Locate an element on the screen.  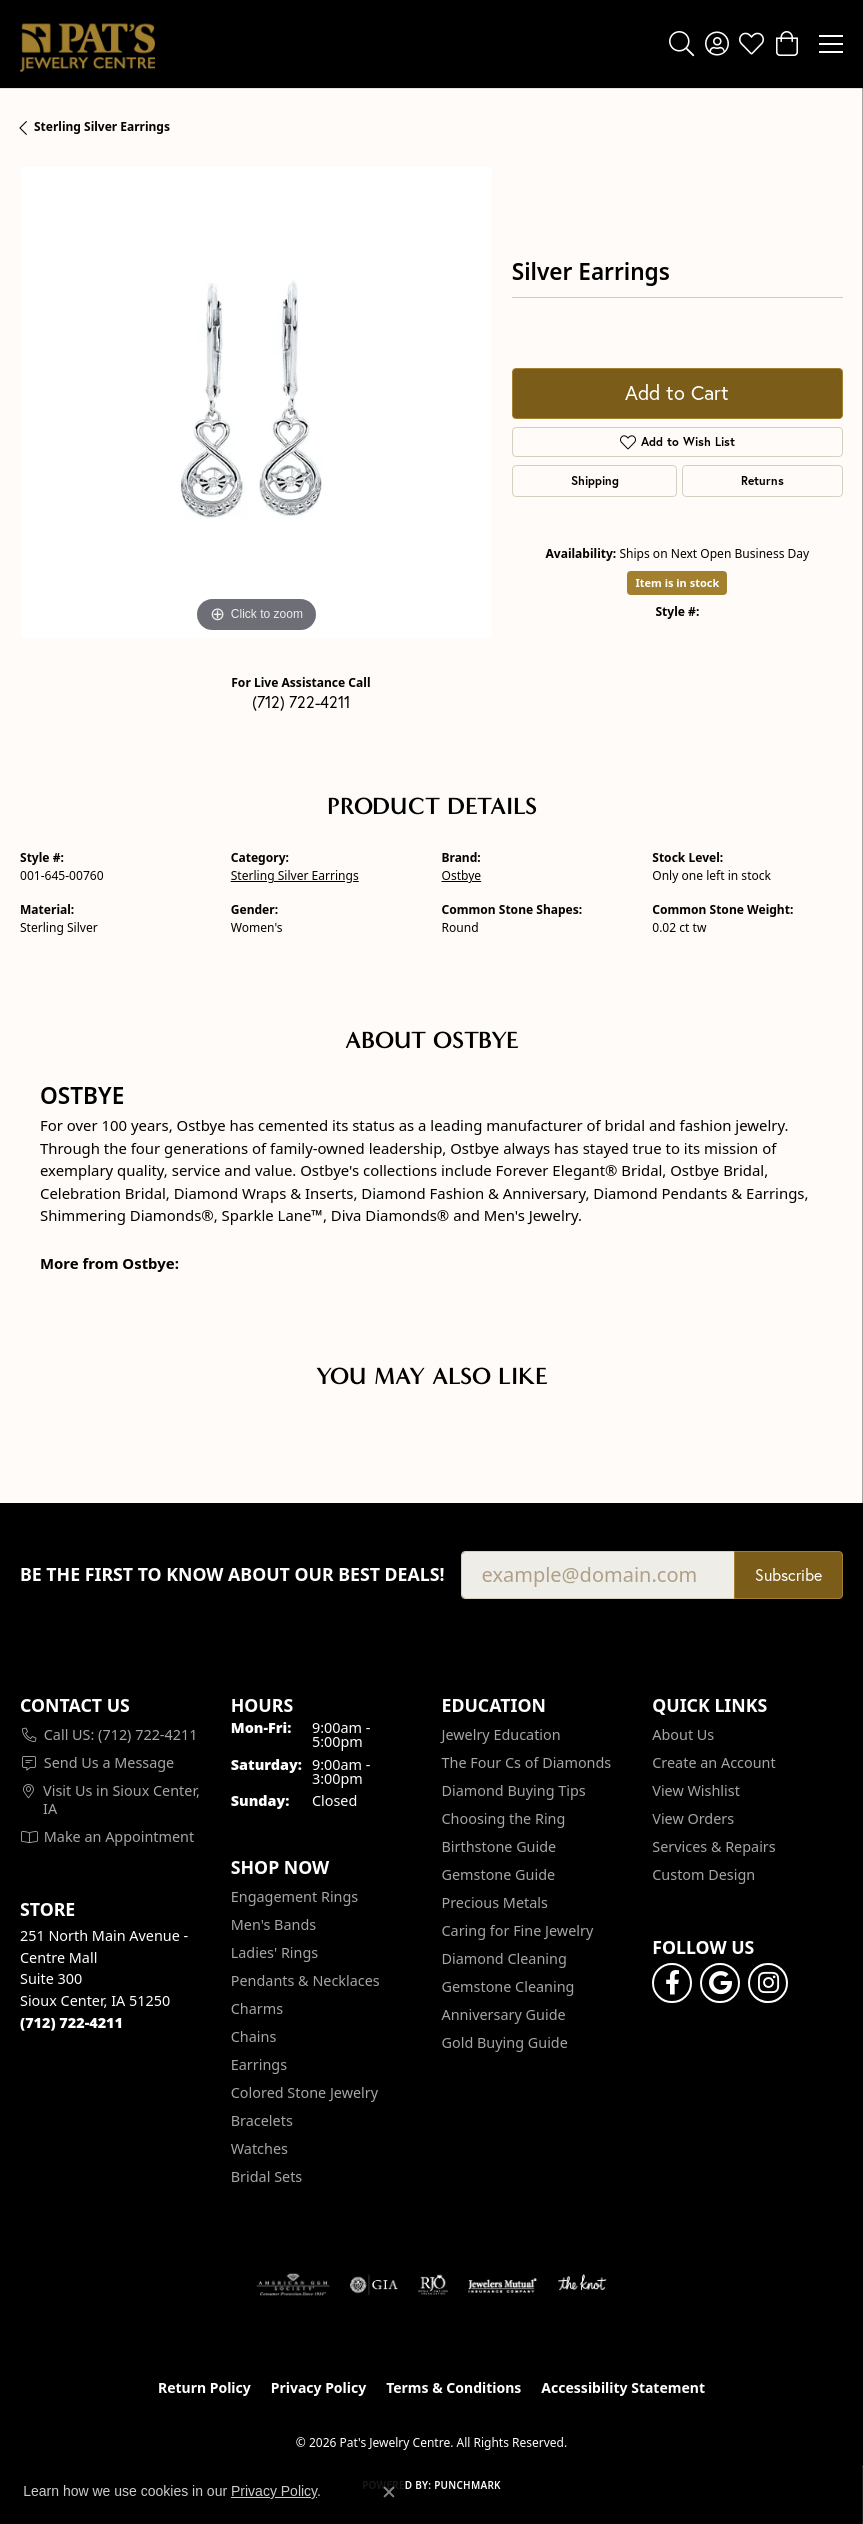
[Visit the knot website] is located at coordinates (581, 2285).